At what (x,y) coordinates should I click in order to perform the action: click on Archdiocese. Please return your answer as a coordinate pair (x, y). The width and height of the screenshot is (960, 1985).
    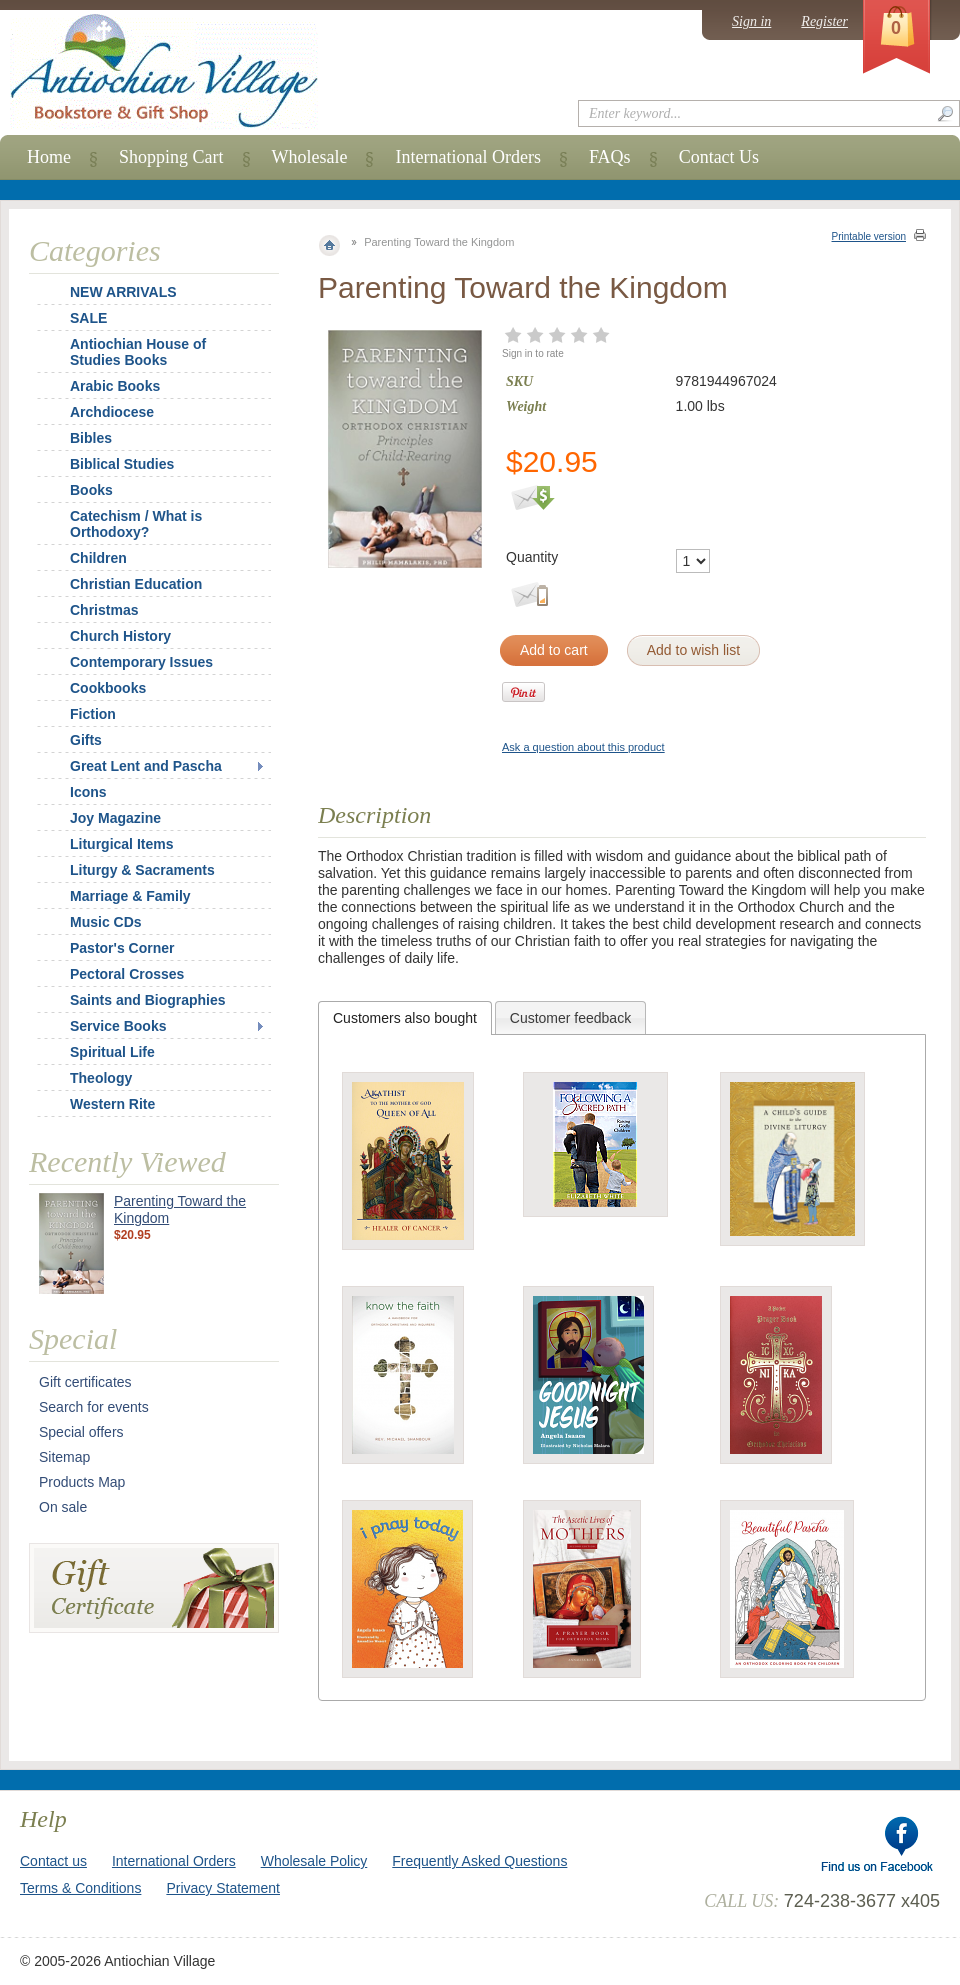
    Looking at the image, I should click on (112, 412).